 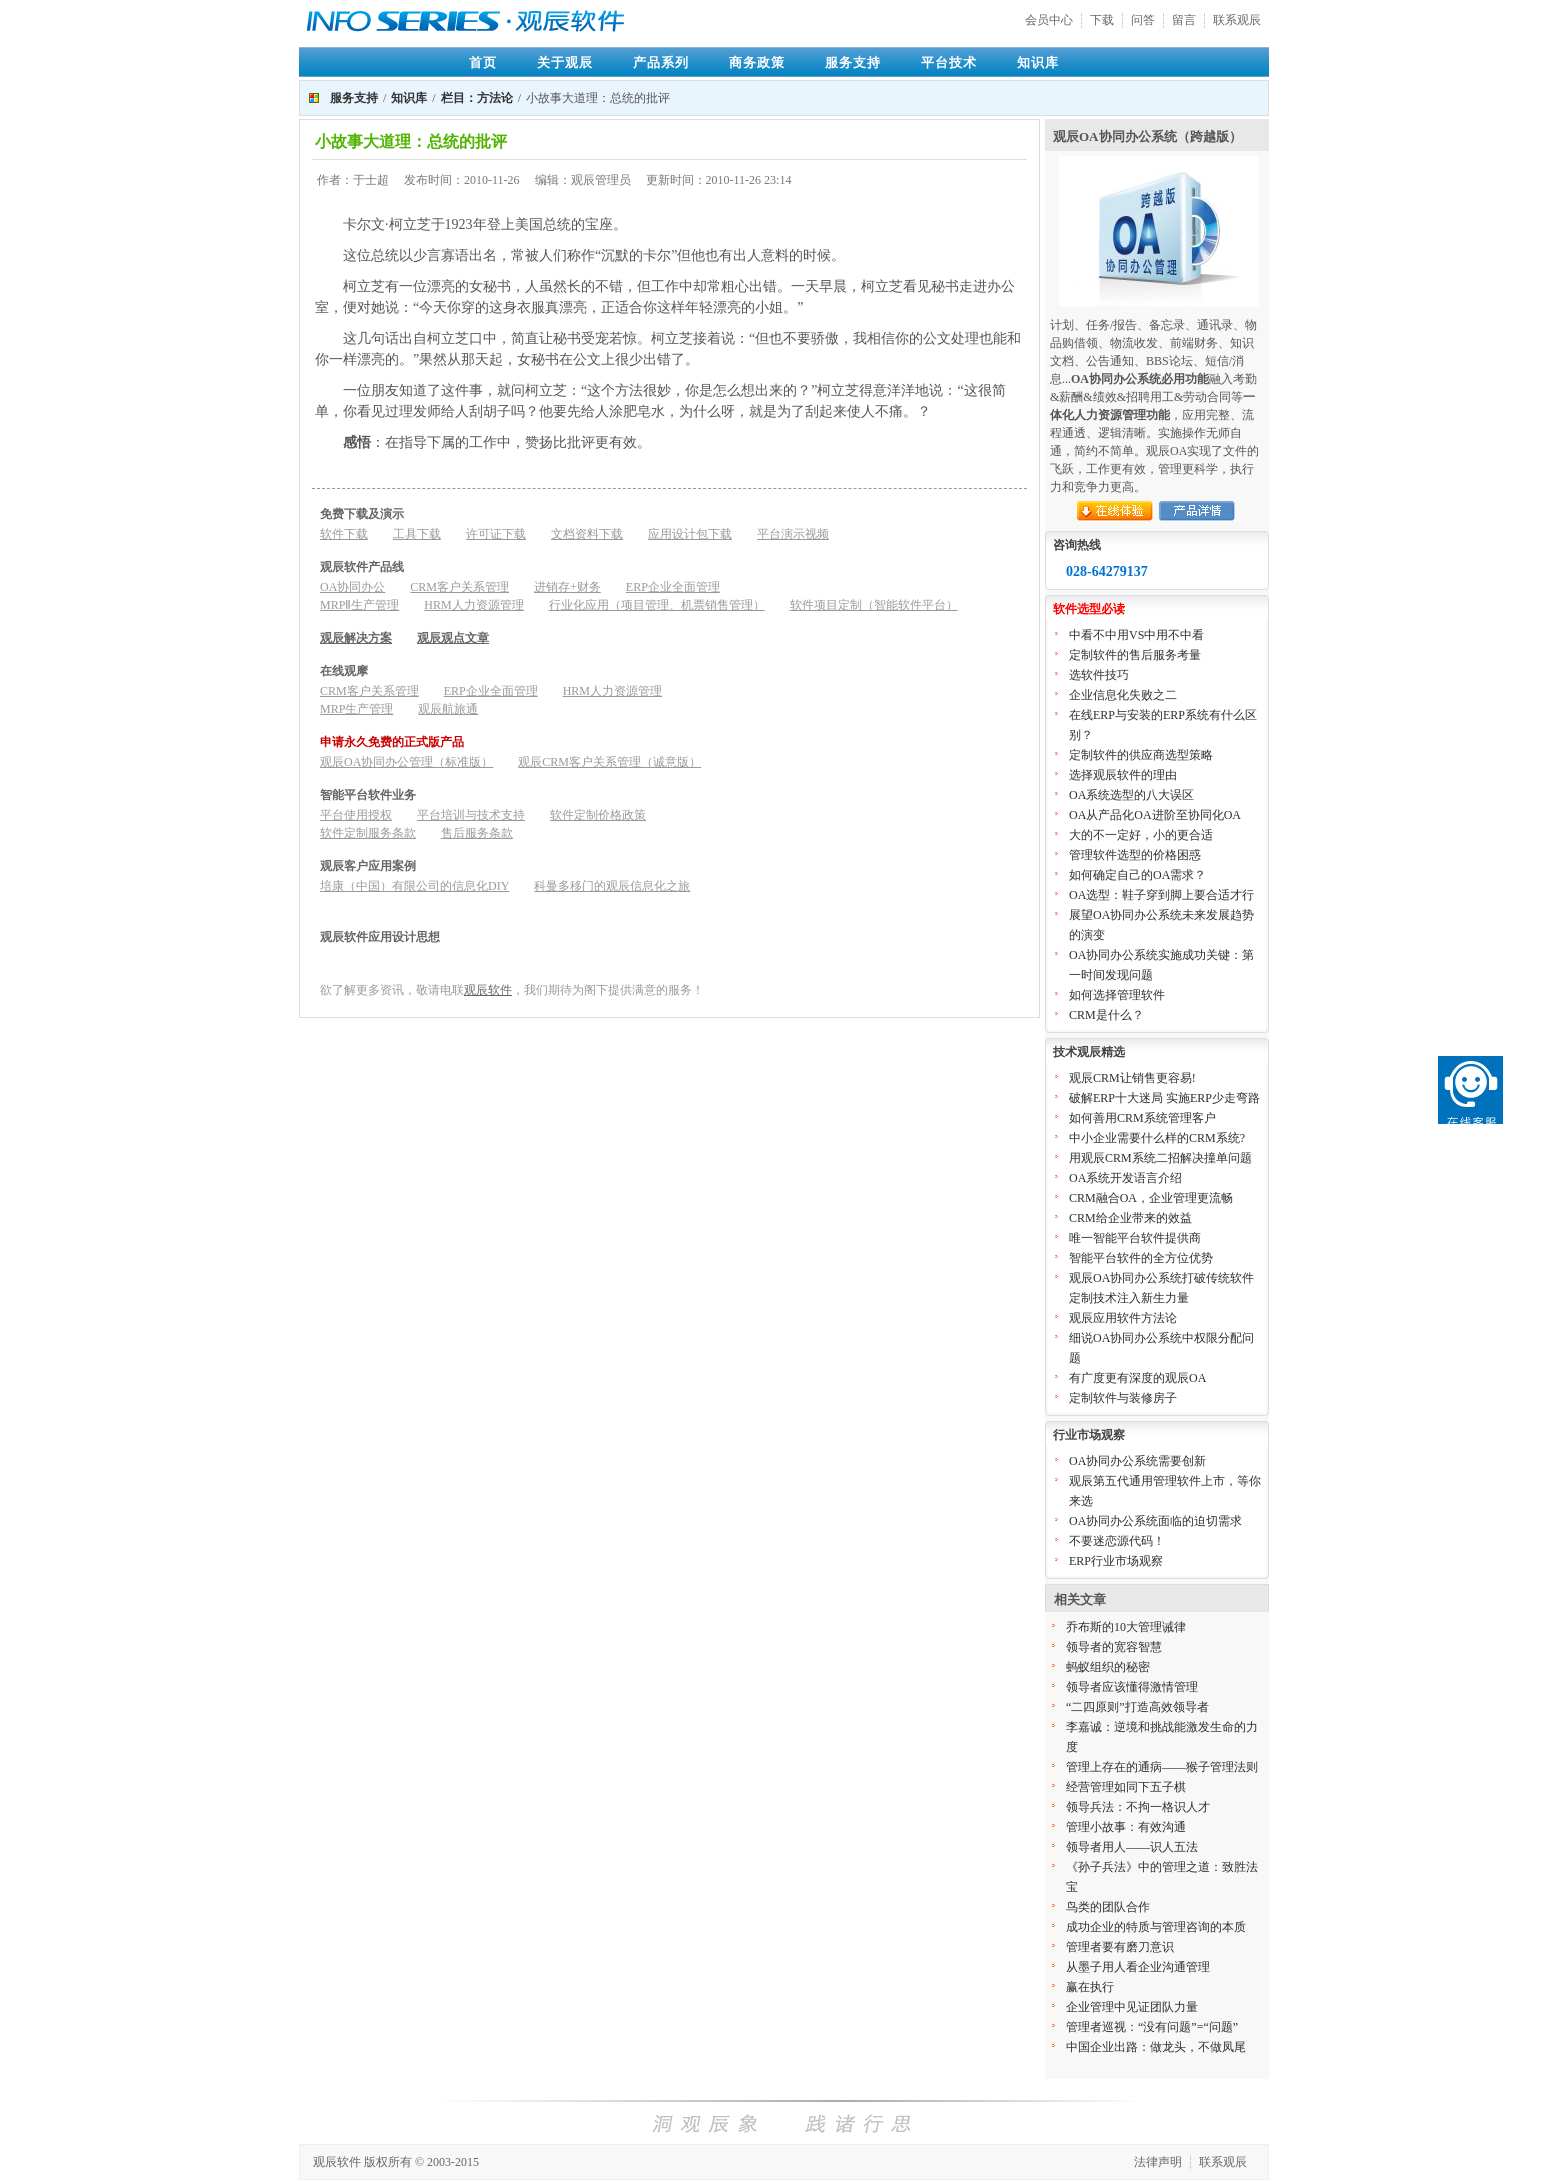 What do you see at coordinates (1147, 136) in the screenshot?
I see `观辰OA协同办公系统（跨越版）` at bounding box center [1147, 136].